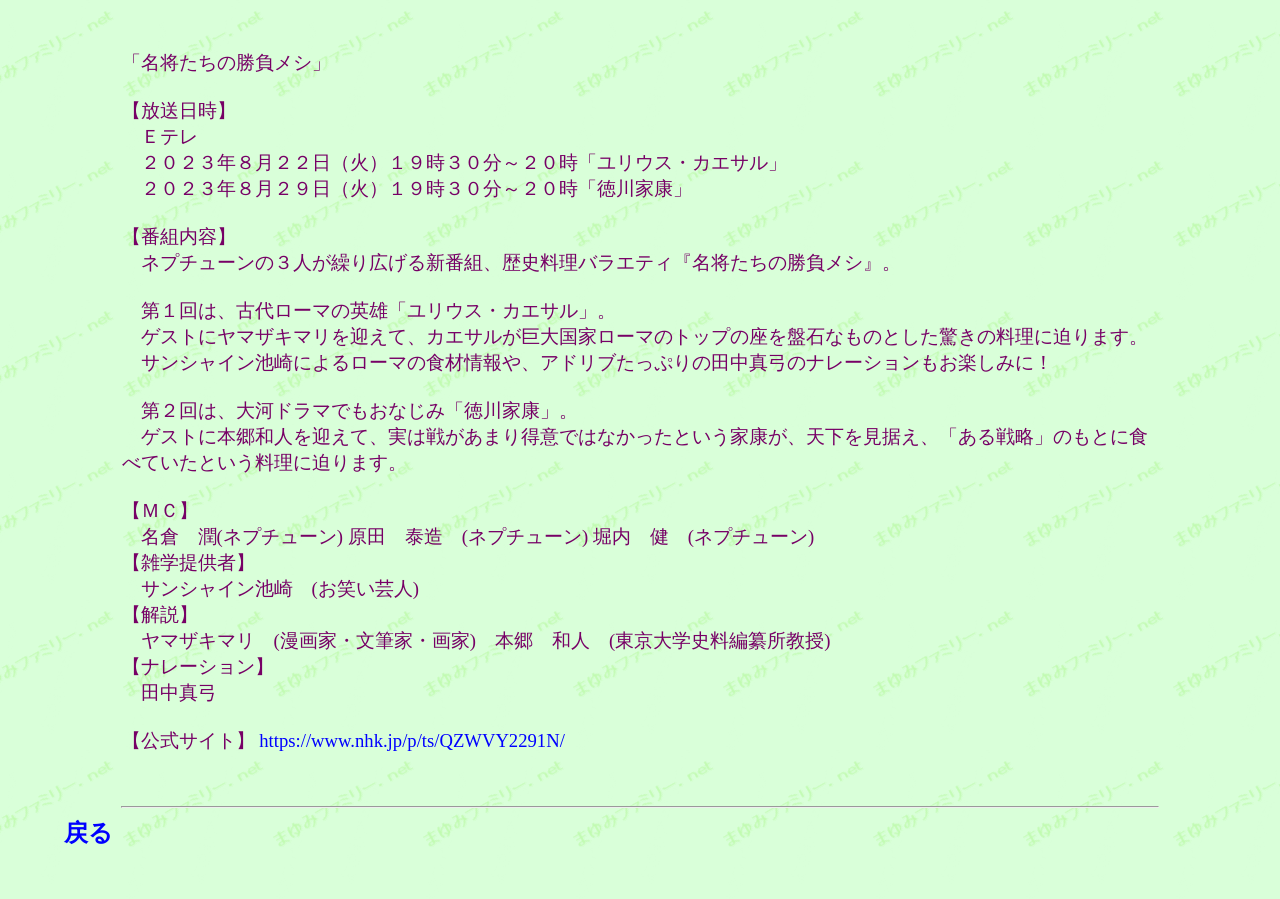  What do you see at coordinates (412, 740) in the screenshot?
I see `https://www.nhk.jp/p/ts/QZWVY2291N/` at bounding box center [412, 740].